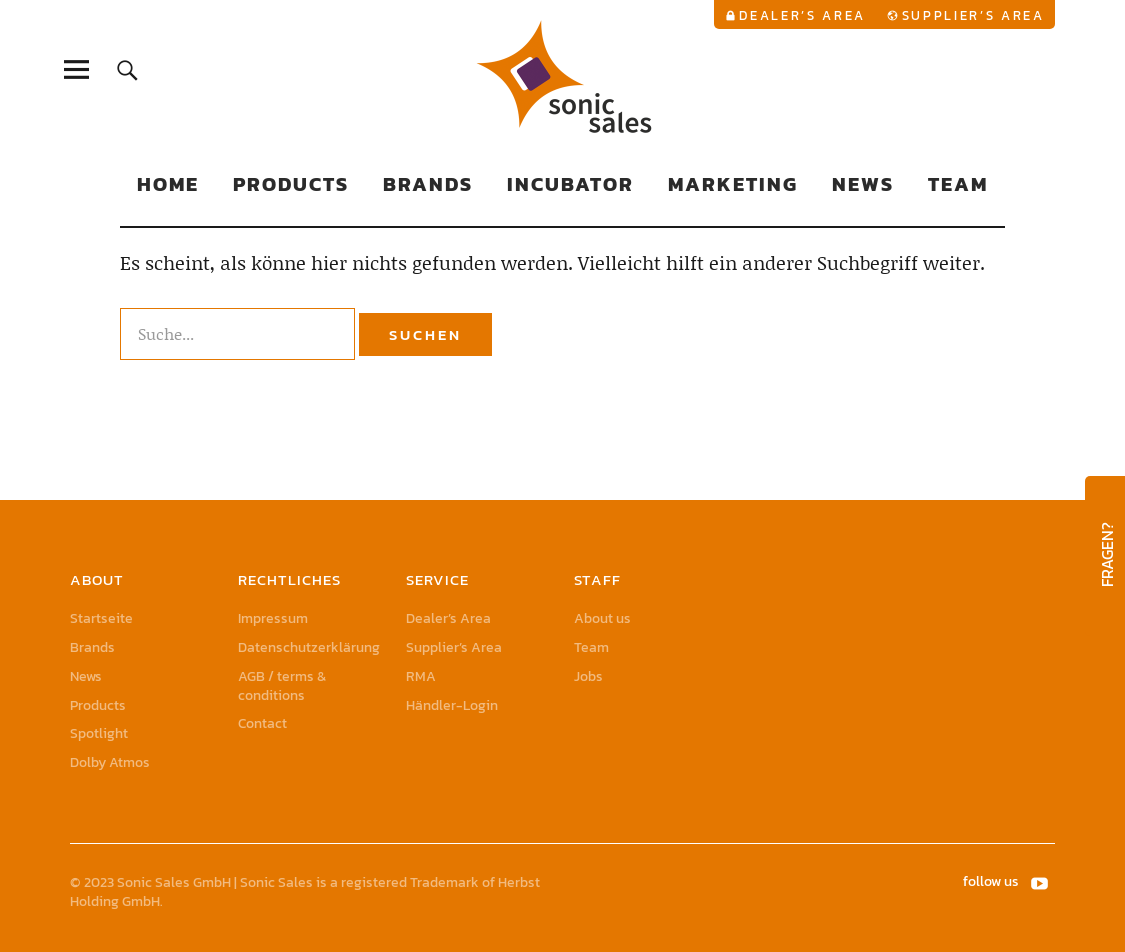  What do you see at coordinates (570, 184) in the screenshot?
I see `Incubator` at bounding box center [570, 184].